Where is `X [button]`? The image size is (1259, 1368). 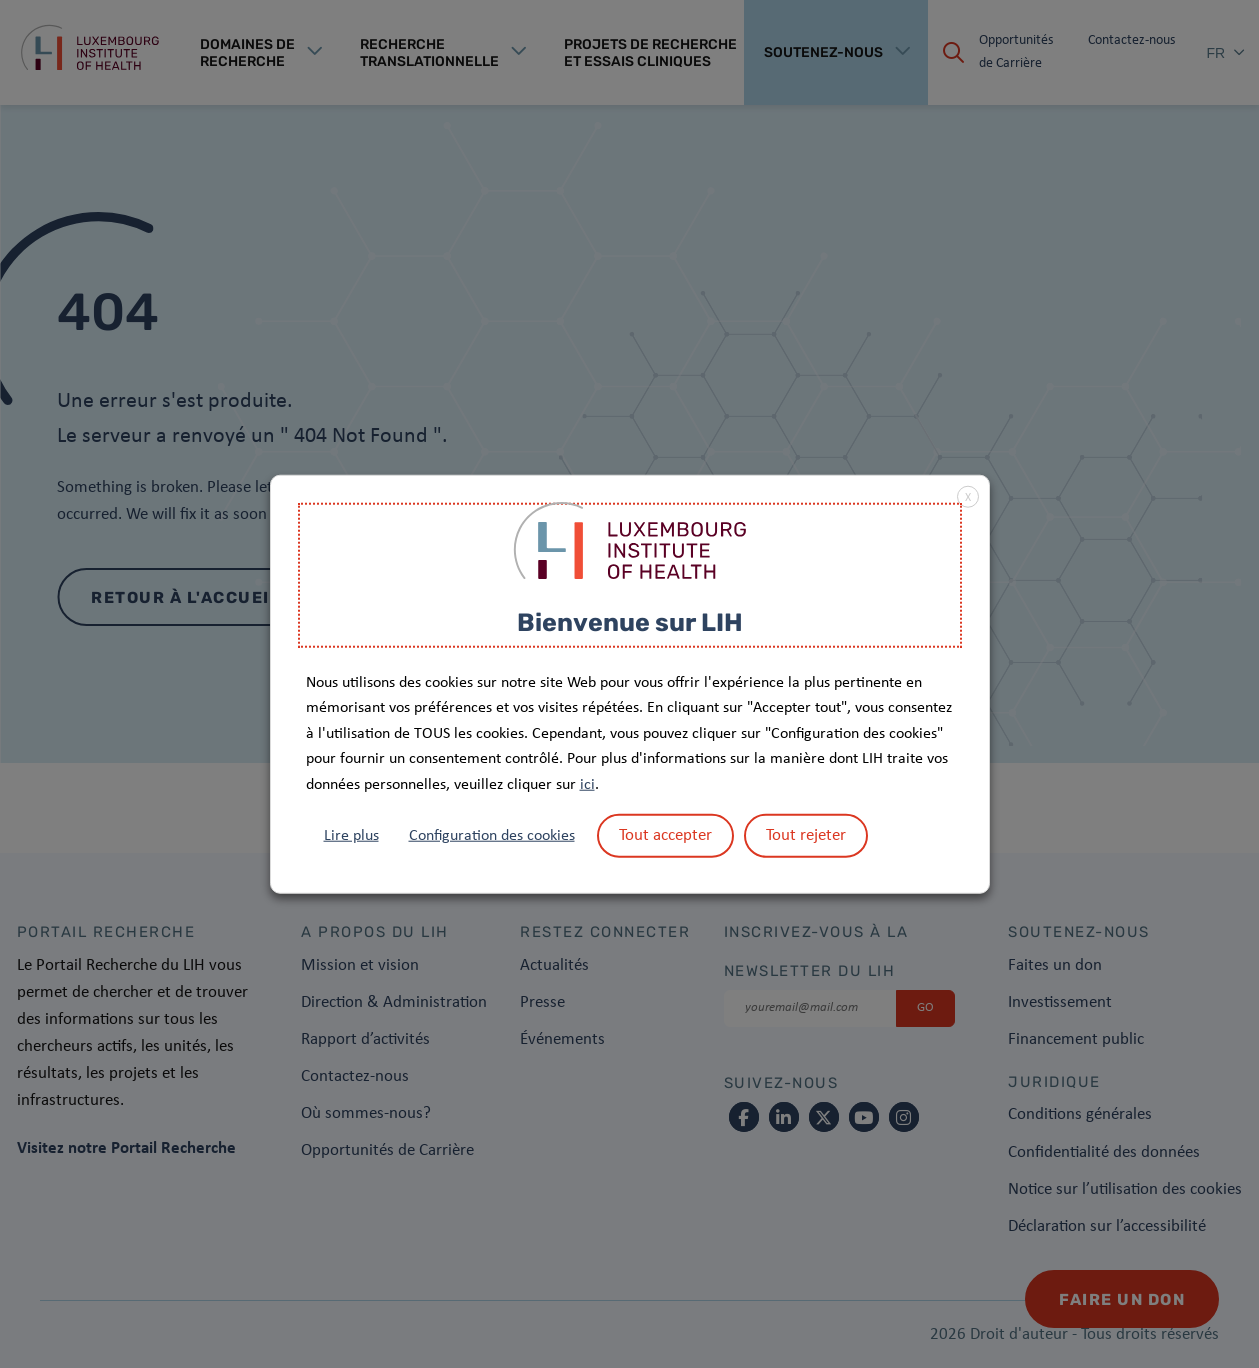
X [button] is located at coordinates (968, 498).